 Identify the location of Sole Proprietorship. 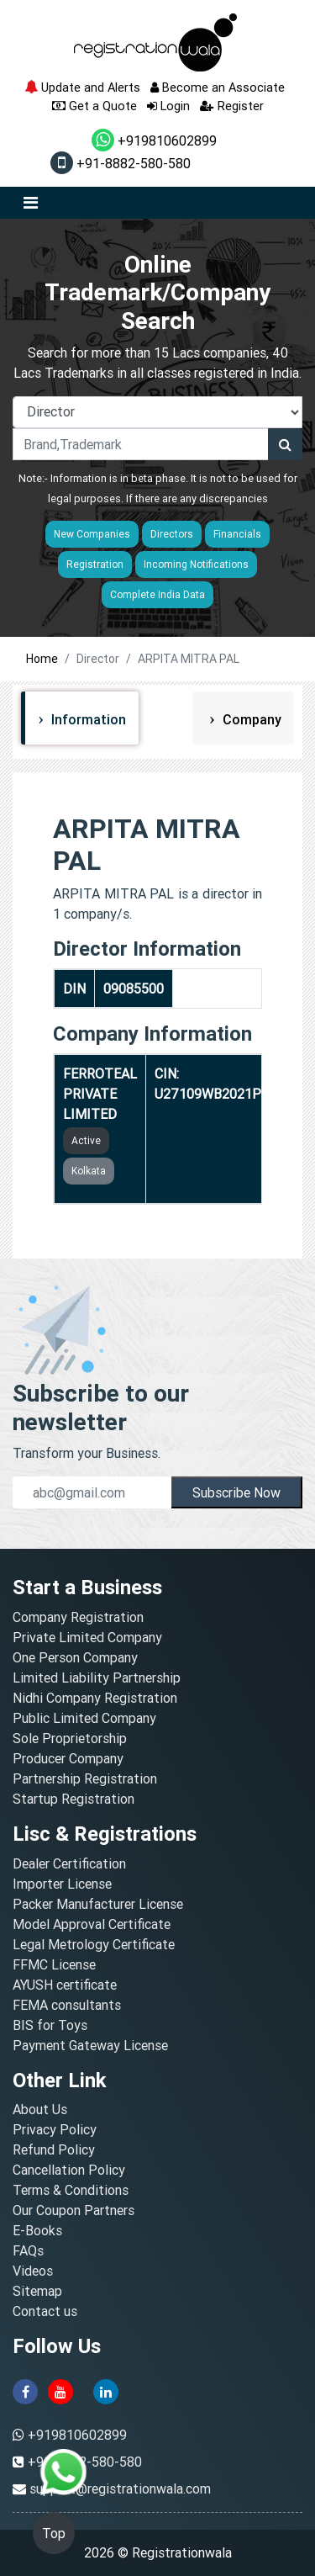
(70, 1738).